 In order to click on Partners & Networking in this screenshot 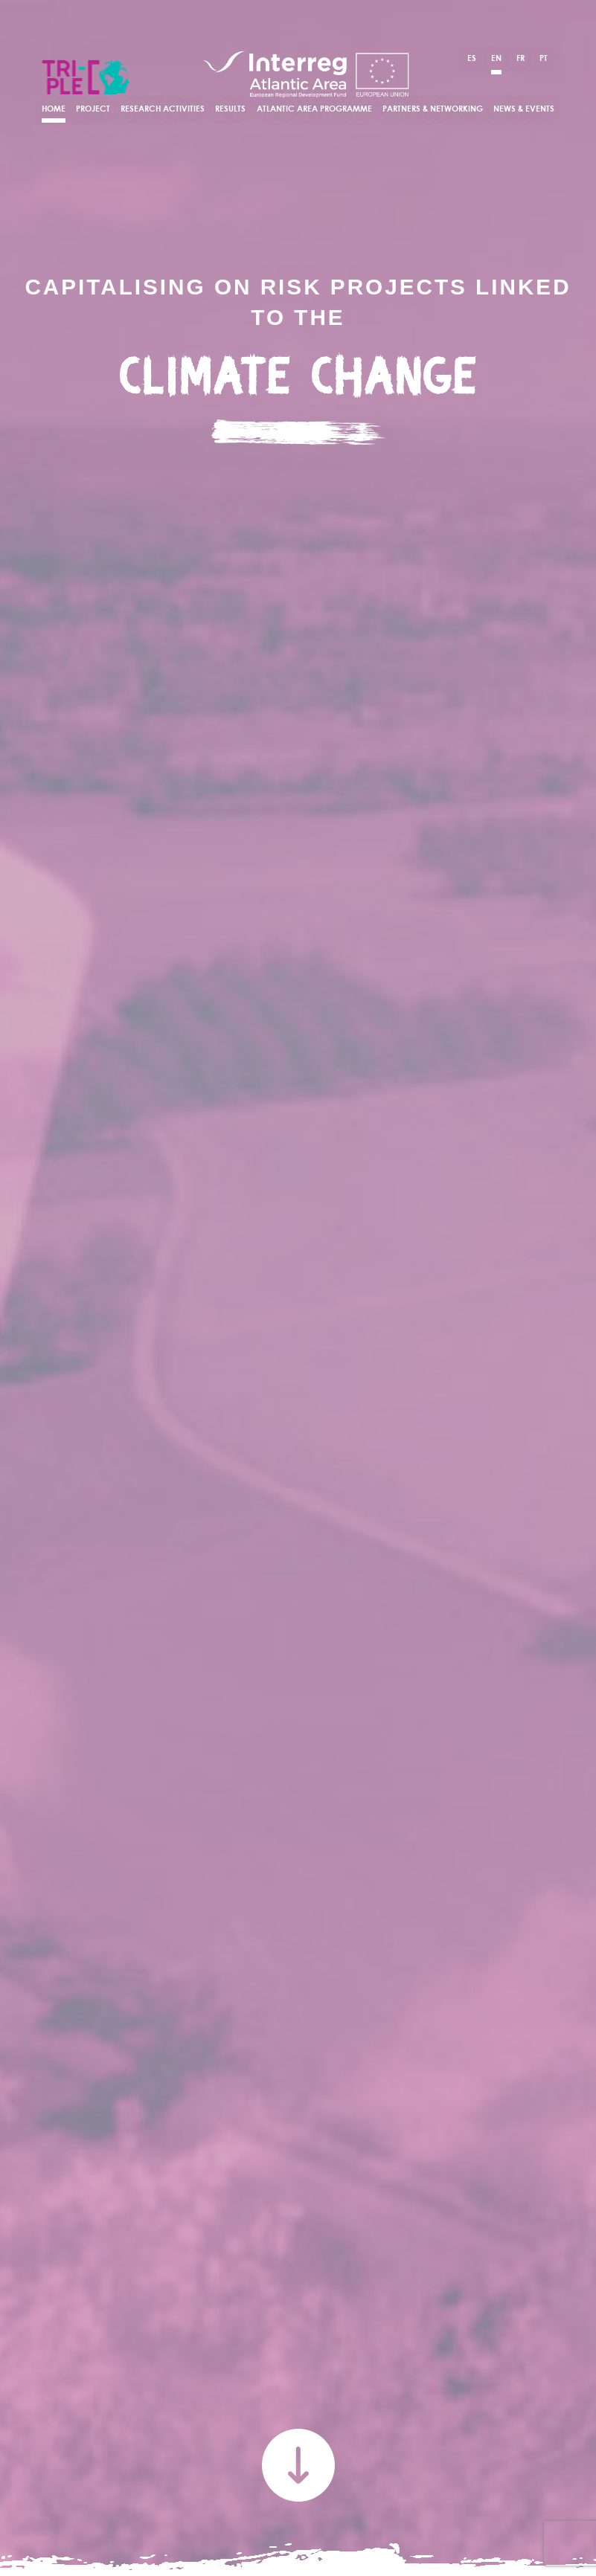, I will do `click(432, 109)`.